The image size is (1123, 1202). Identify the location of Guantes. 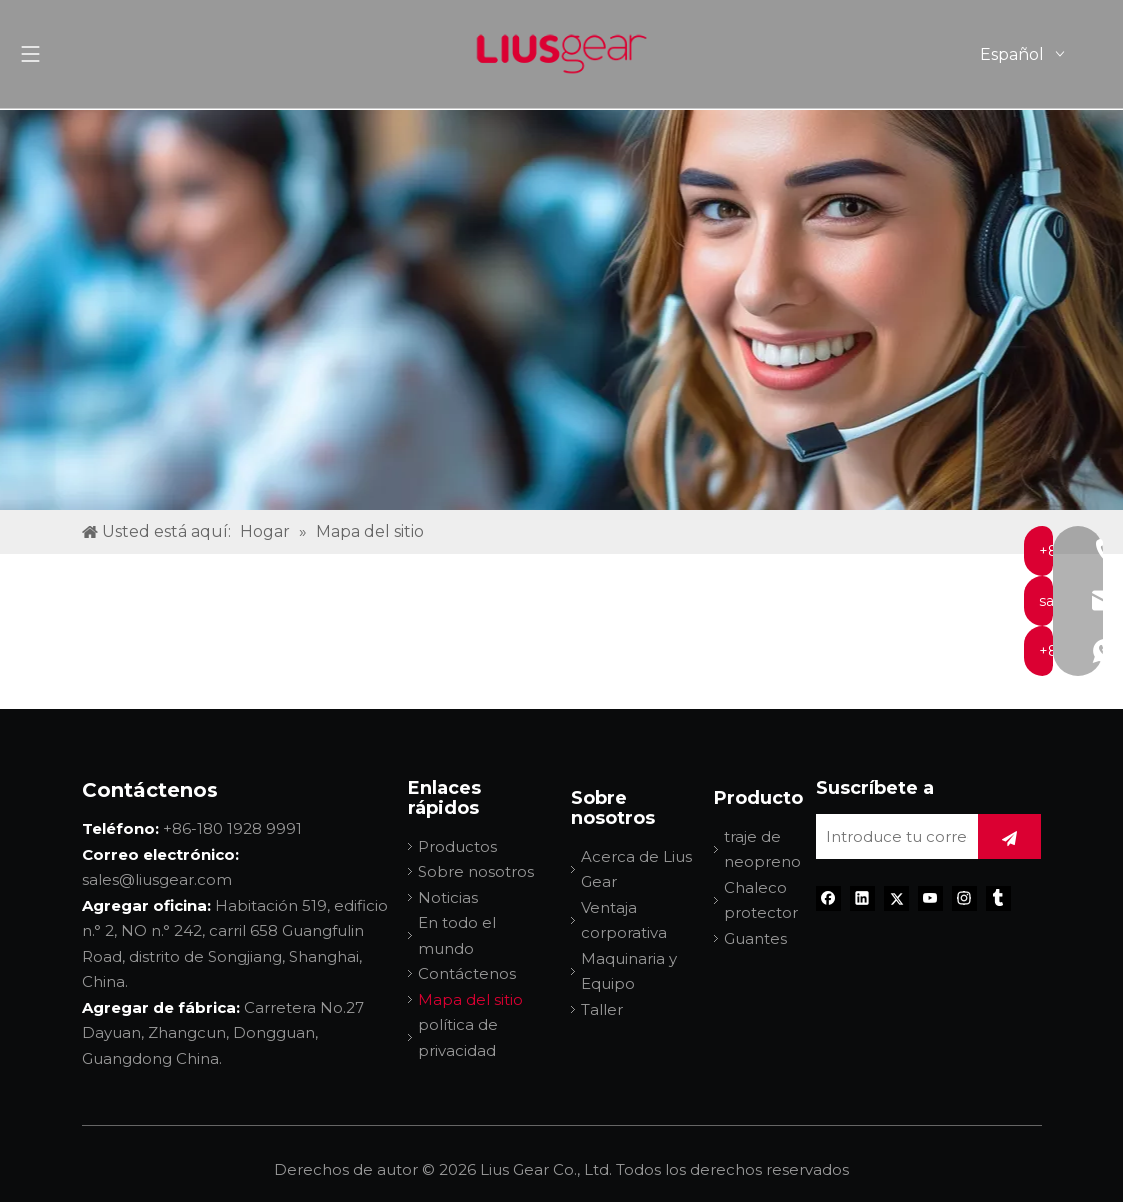
(755, 938).